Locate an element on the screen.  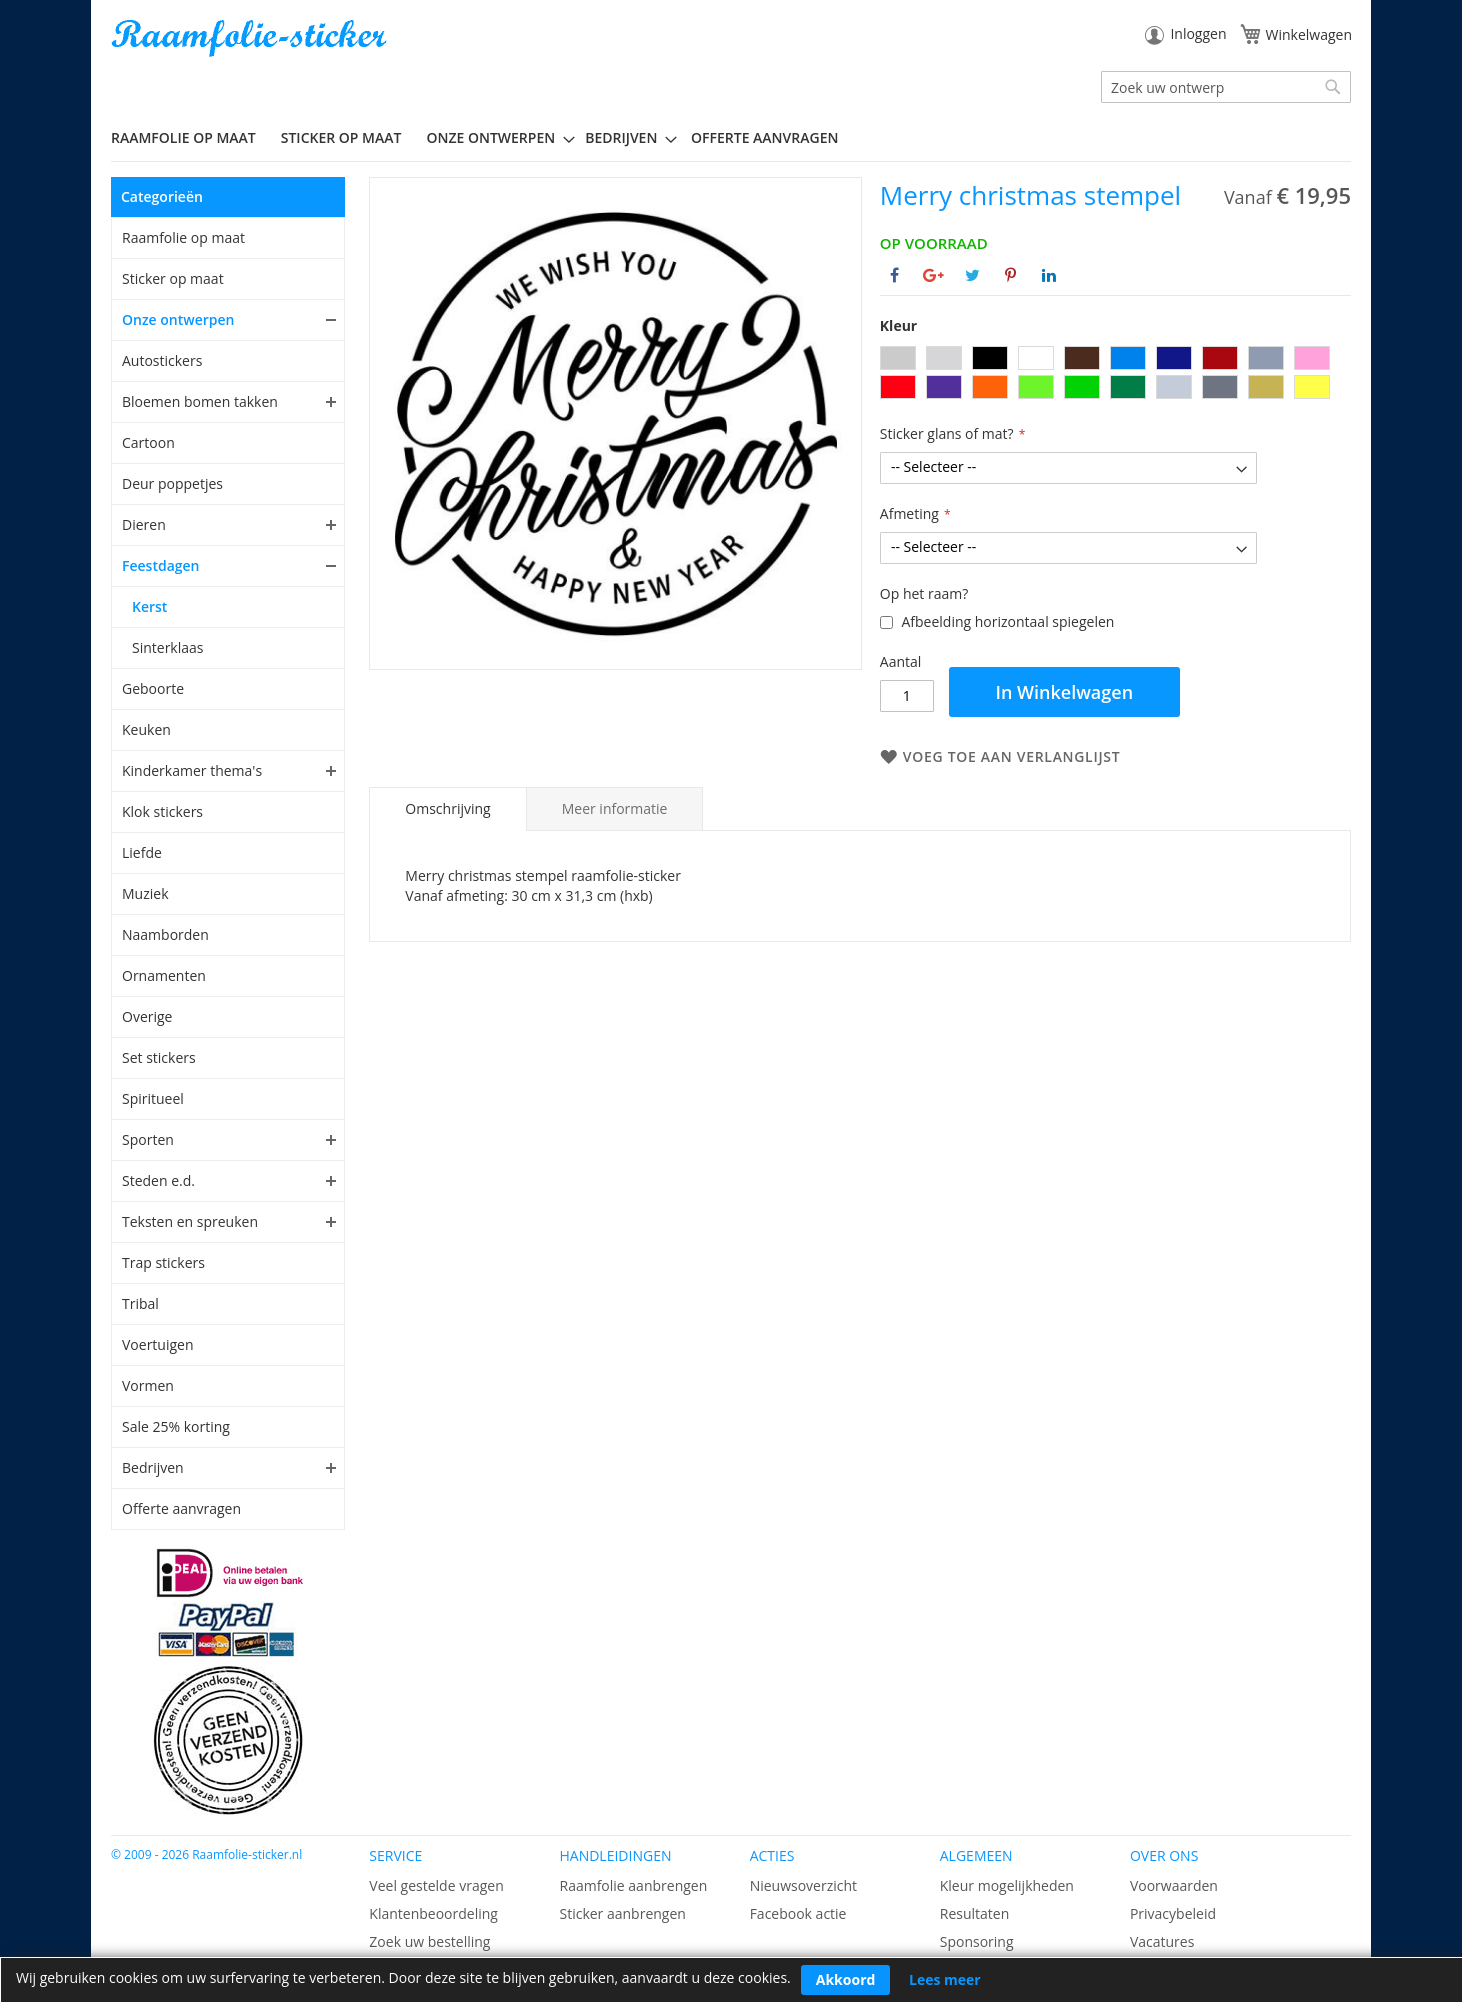
[Deel op Google+] is located at coordinates (933, 275).